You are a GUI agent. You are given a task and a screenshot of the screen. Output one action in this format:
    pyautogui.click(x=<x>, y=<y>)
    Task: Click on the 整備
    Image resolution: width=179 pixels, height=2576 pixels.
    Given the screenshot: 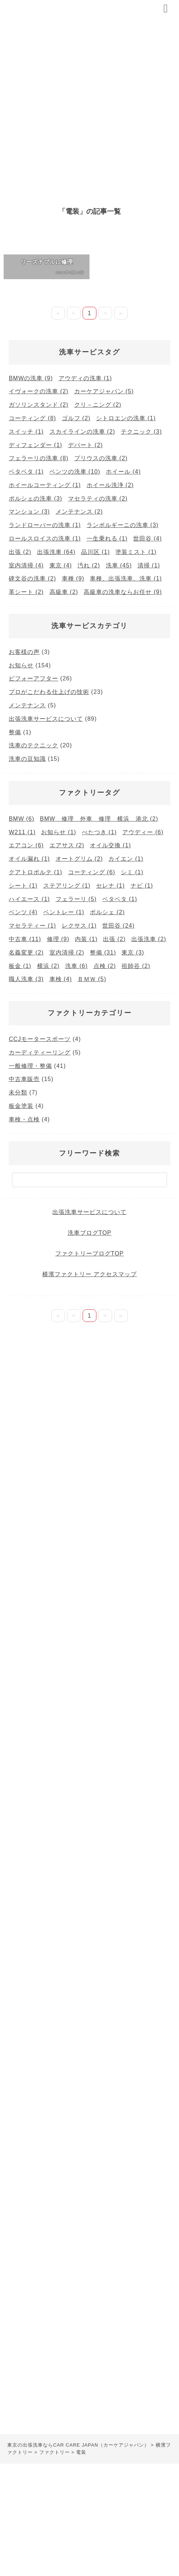 What is the action you would take?
    pyautogui.click(x=15, y=732)
    